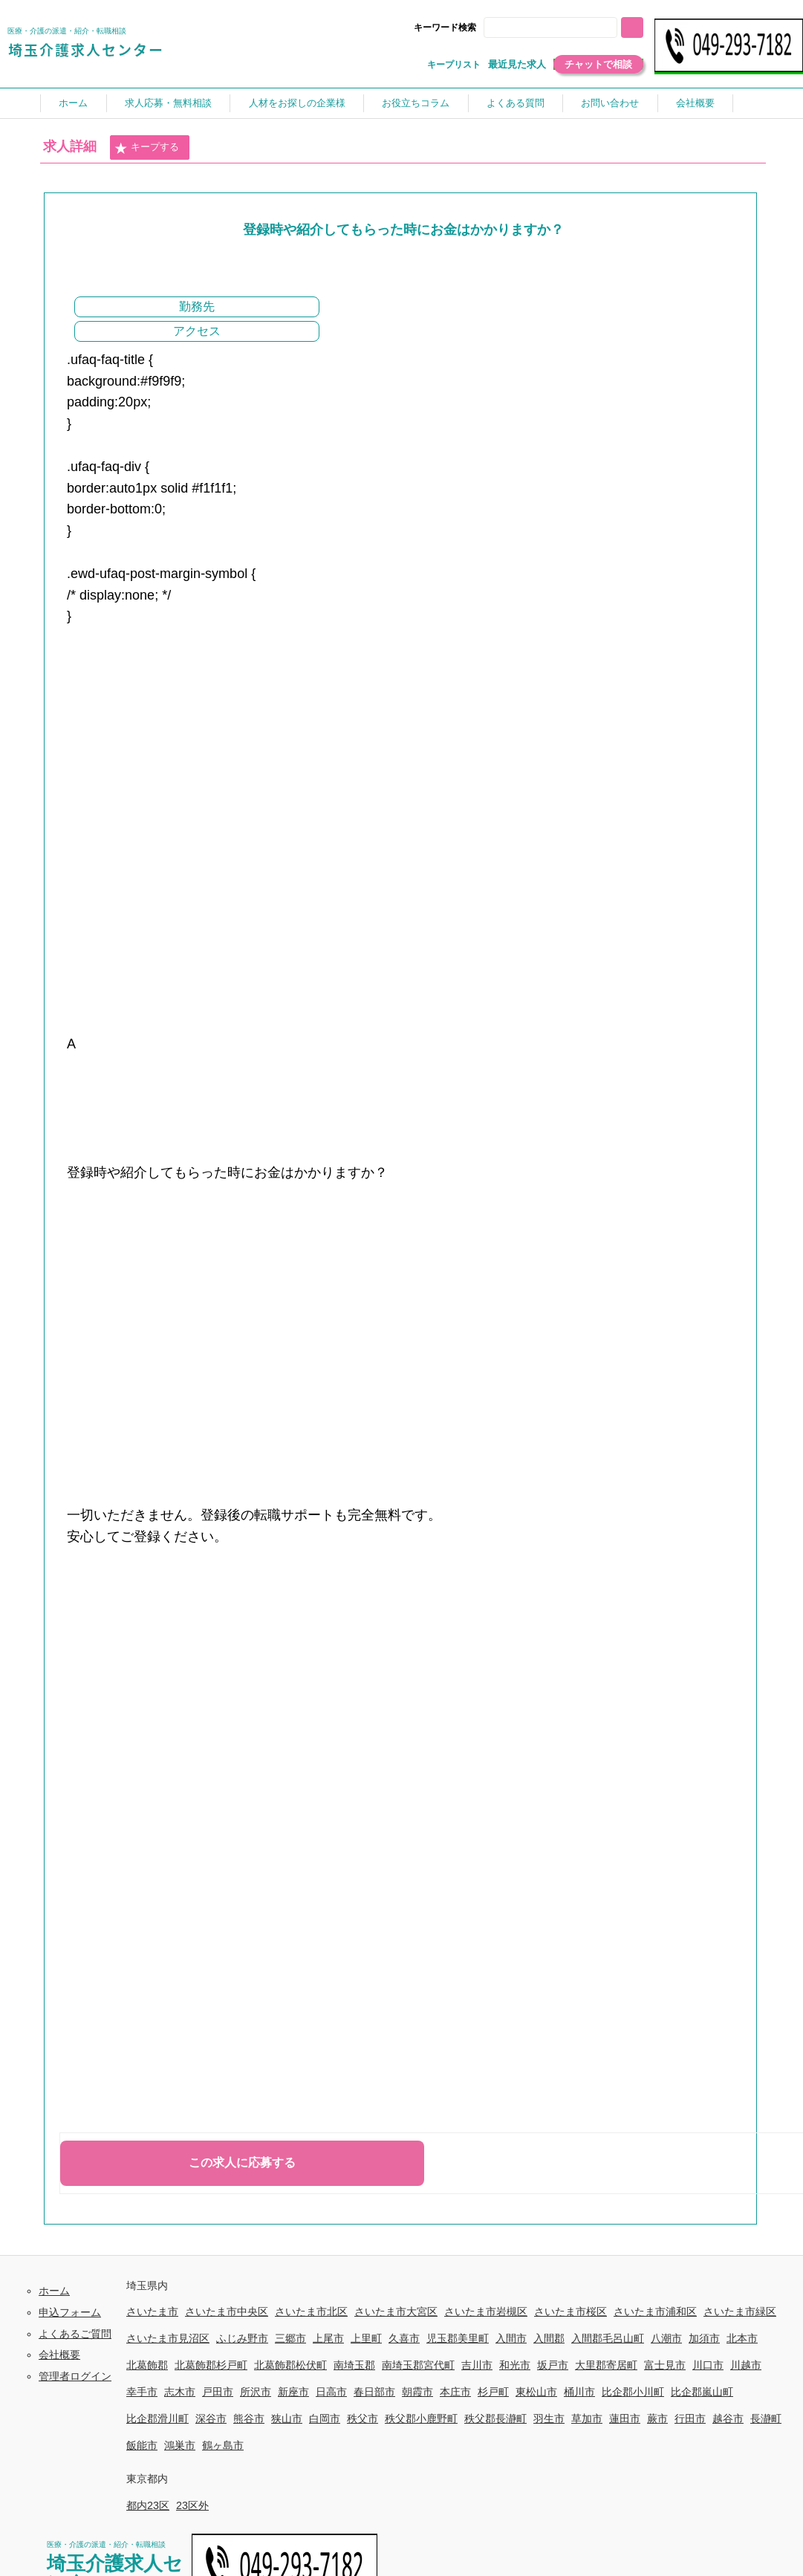 Image resolution: width=803 pixels, height=2576 pixels. What do you see at coordinates (455, 2392) in the screenshot?
I see `本庄市` at bounding box center [455, 2392].